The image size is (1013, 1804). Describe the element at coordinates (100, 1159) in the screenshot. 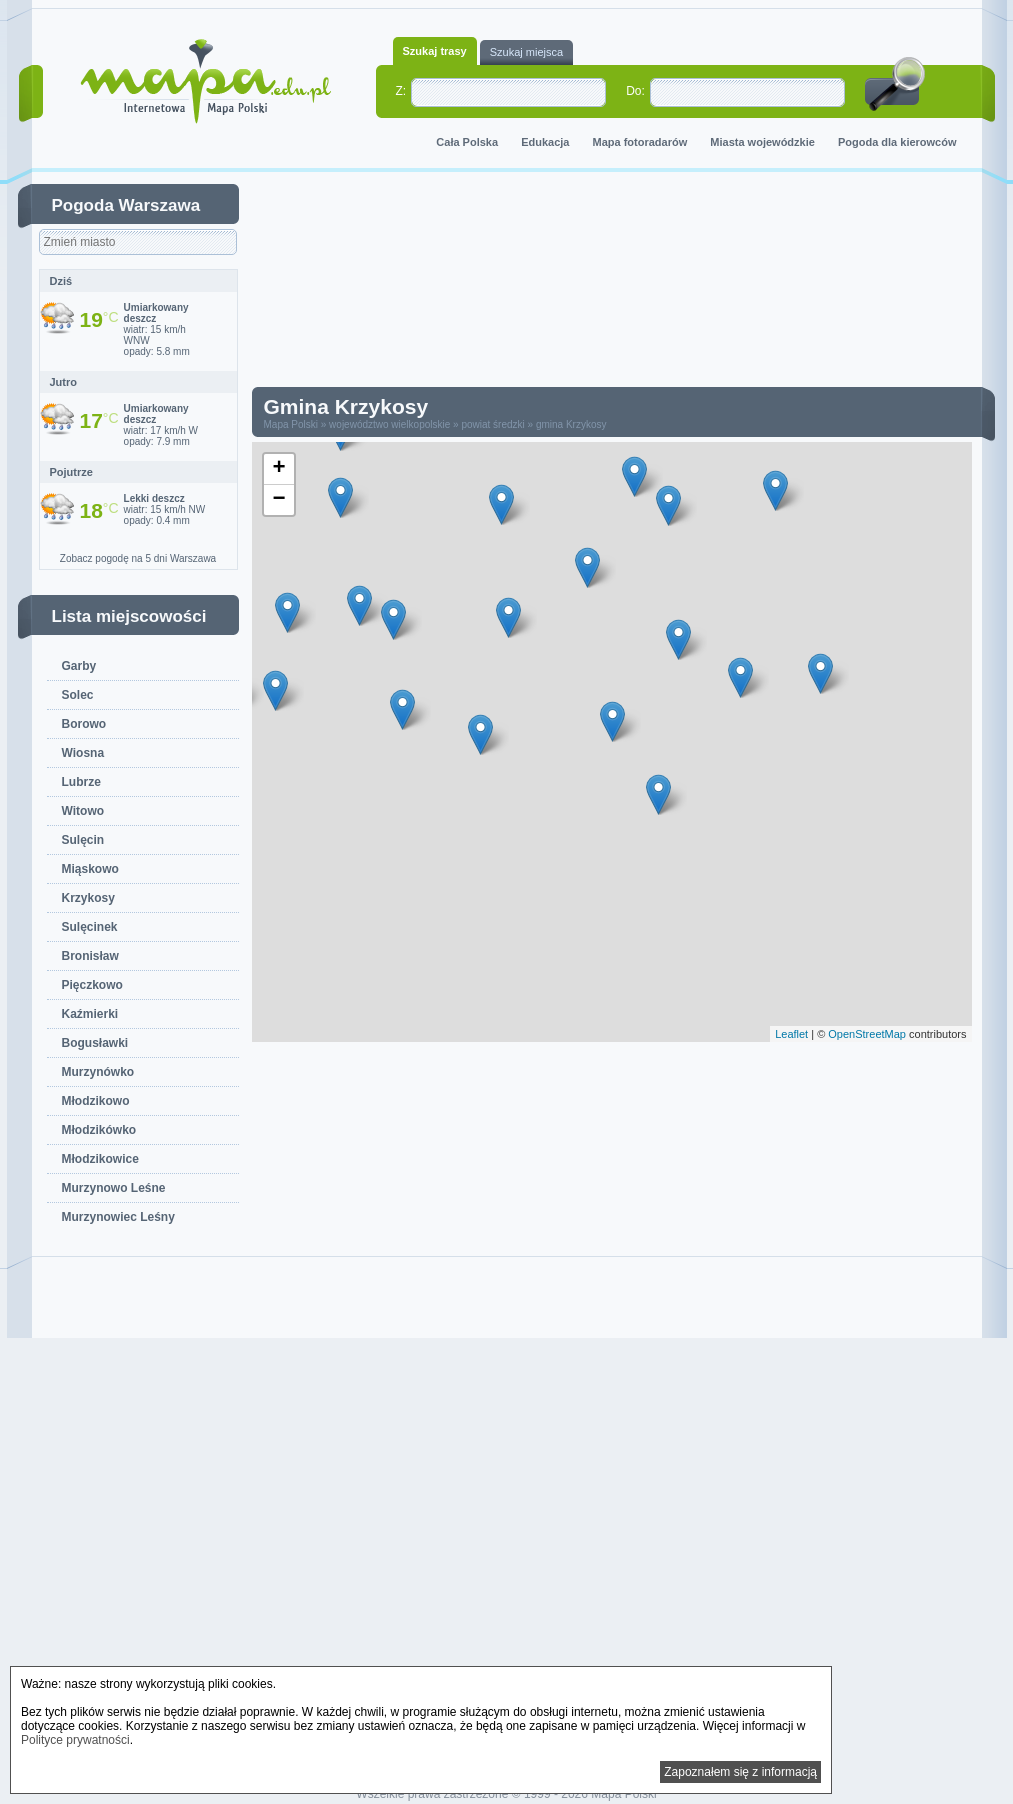

I see `Młodzikowice` at that location.